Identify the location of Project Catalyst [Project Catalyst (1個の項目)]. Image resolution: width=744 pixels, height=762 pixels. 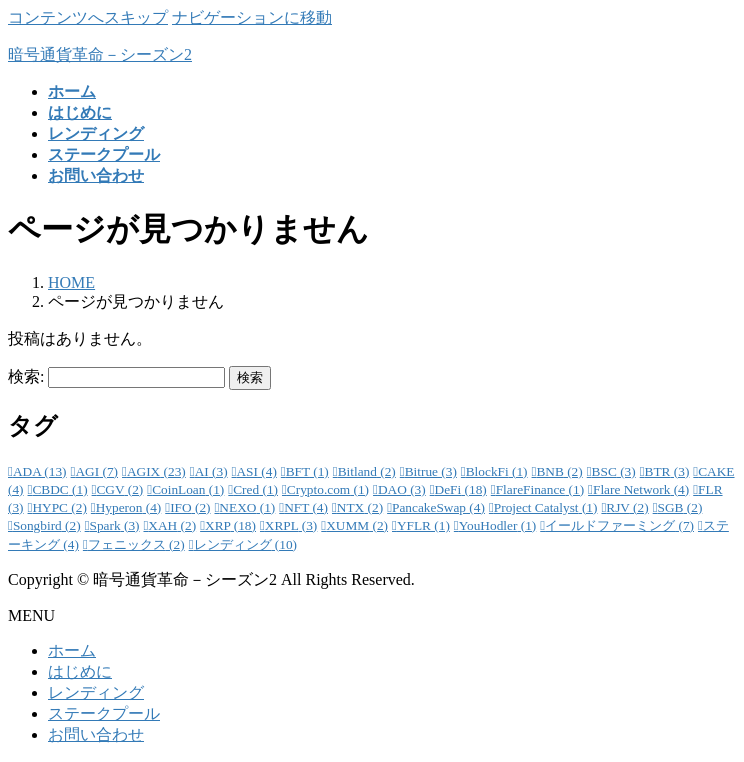
(546, 507).